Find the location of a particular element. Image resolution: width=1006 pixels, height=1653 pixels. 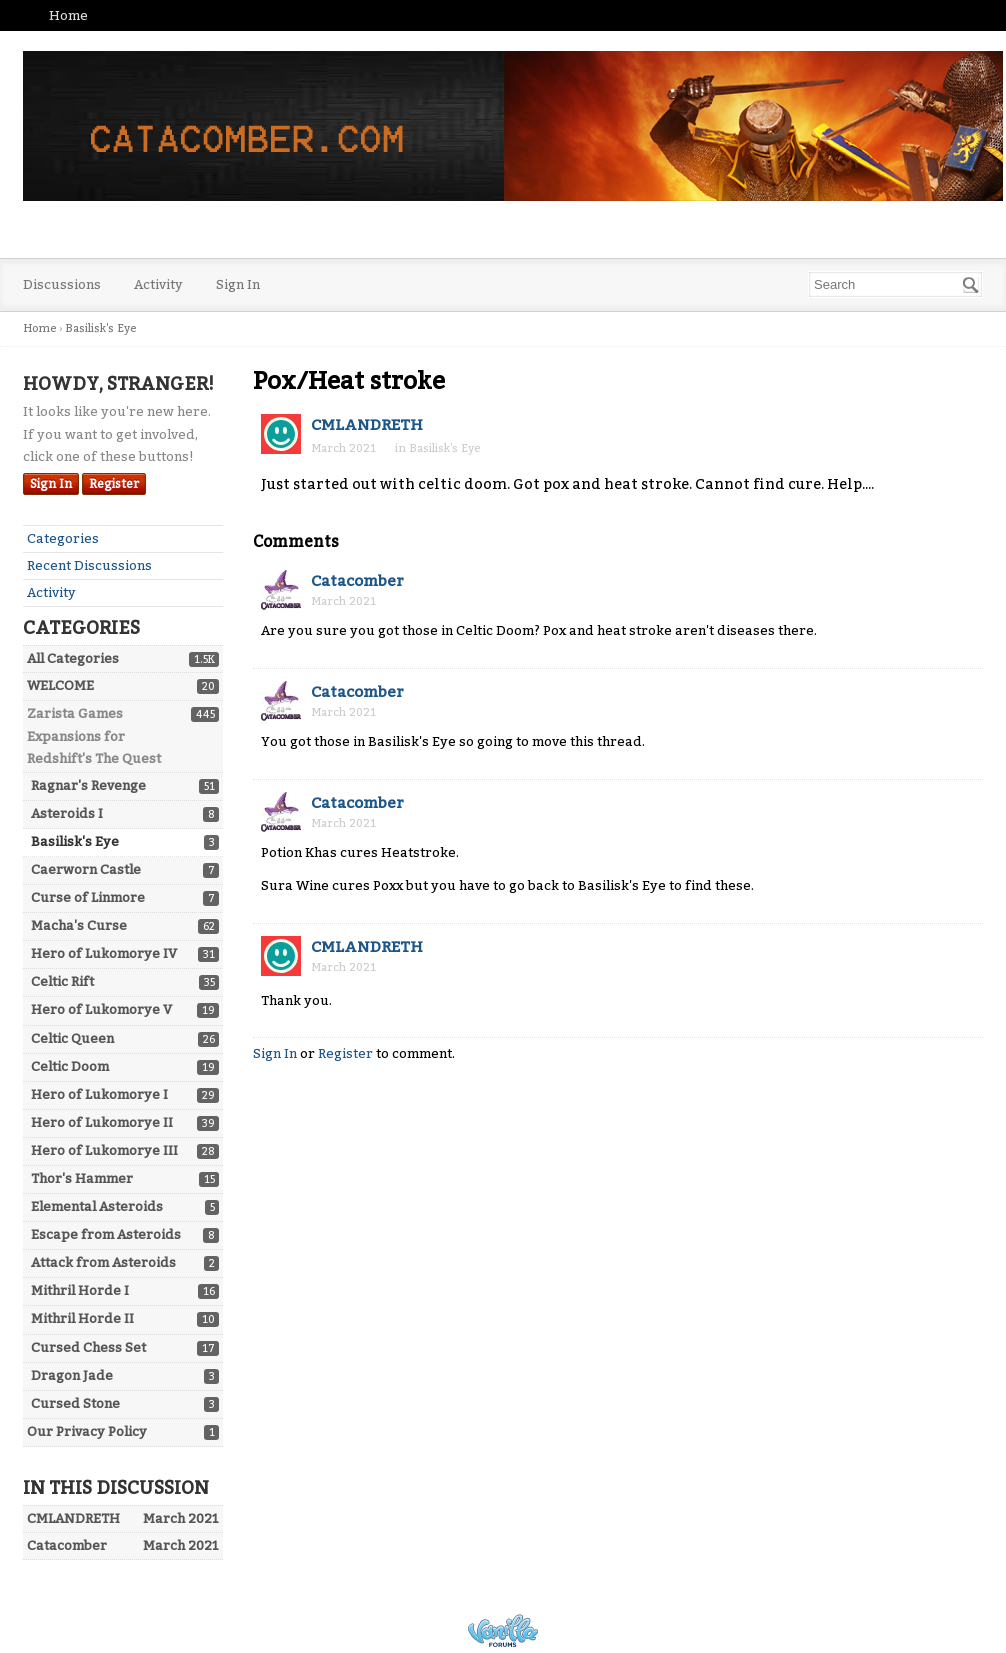

Catacomber is located at coordinates (357, 581).